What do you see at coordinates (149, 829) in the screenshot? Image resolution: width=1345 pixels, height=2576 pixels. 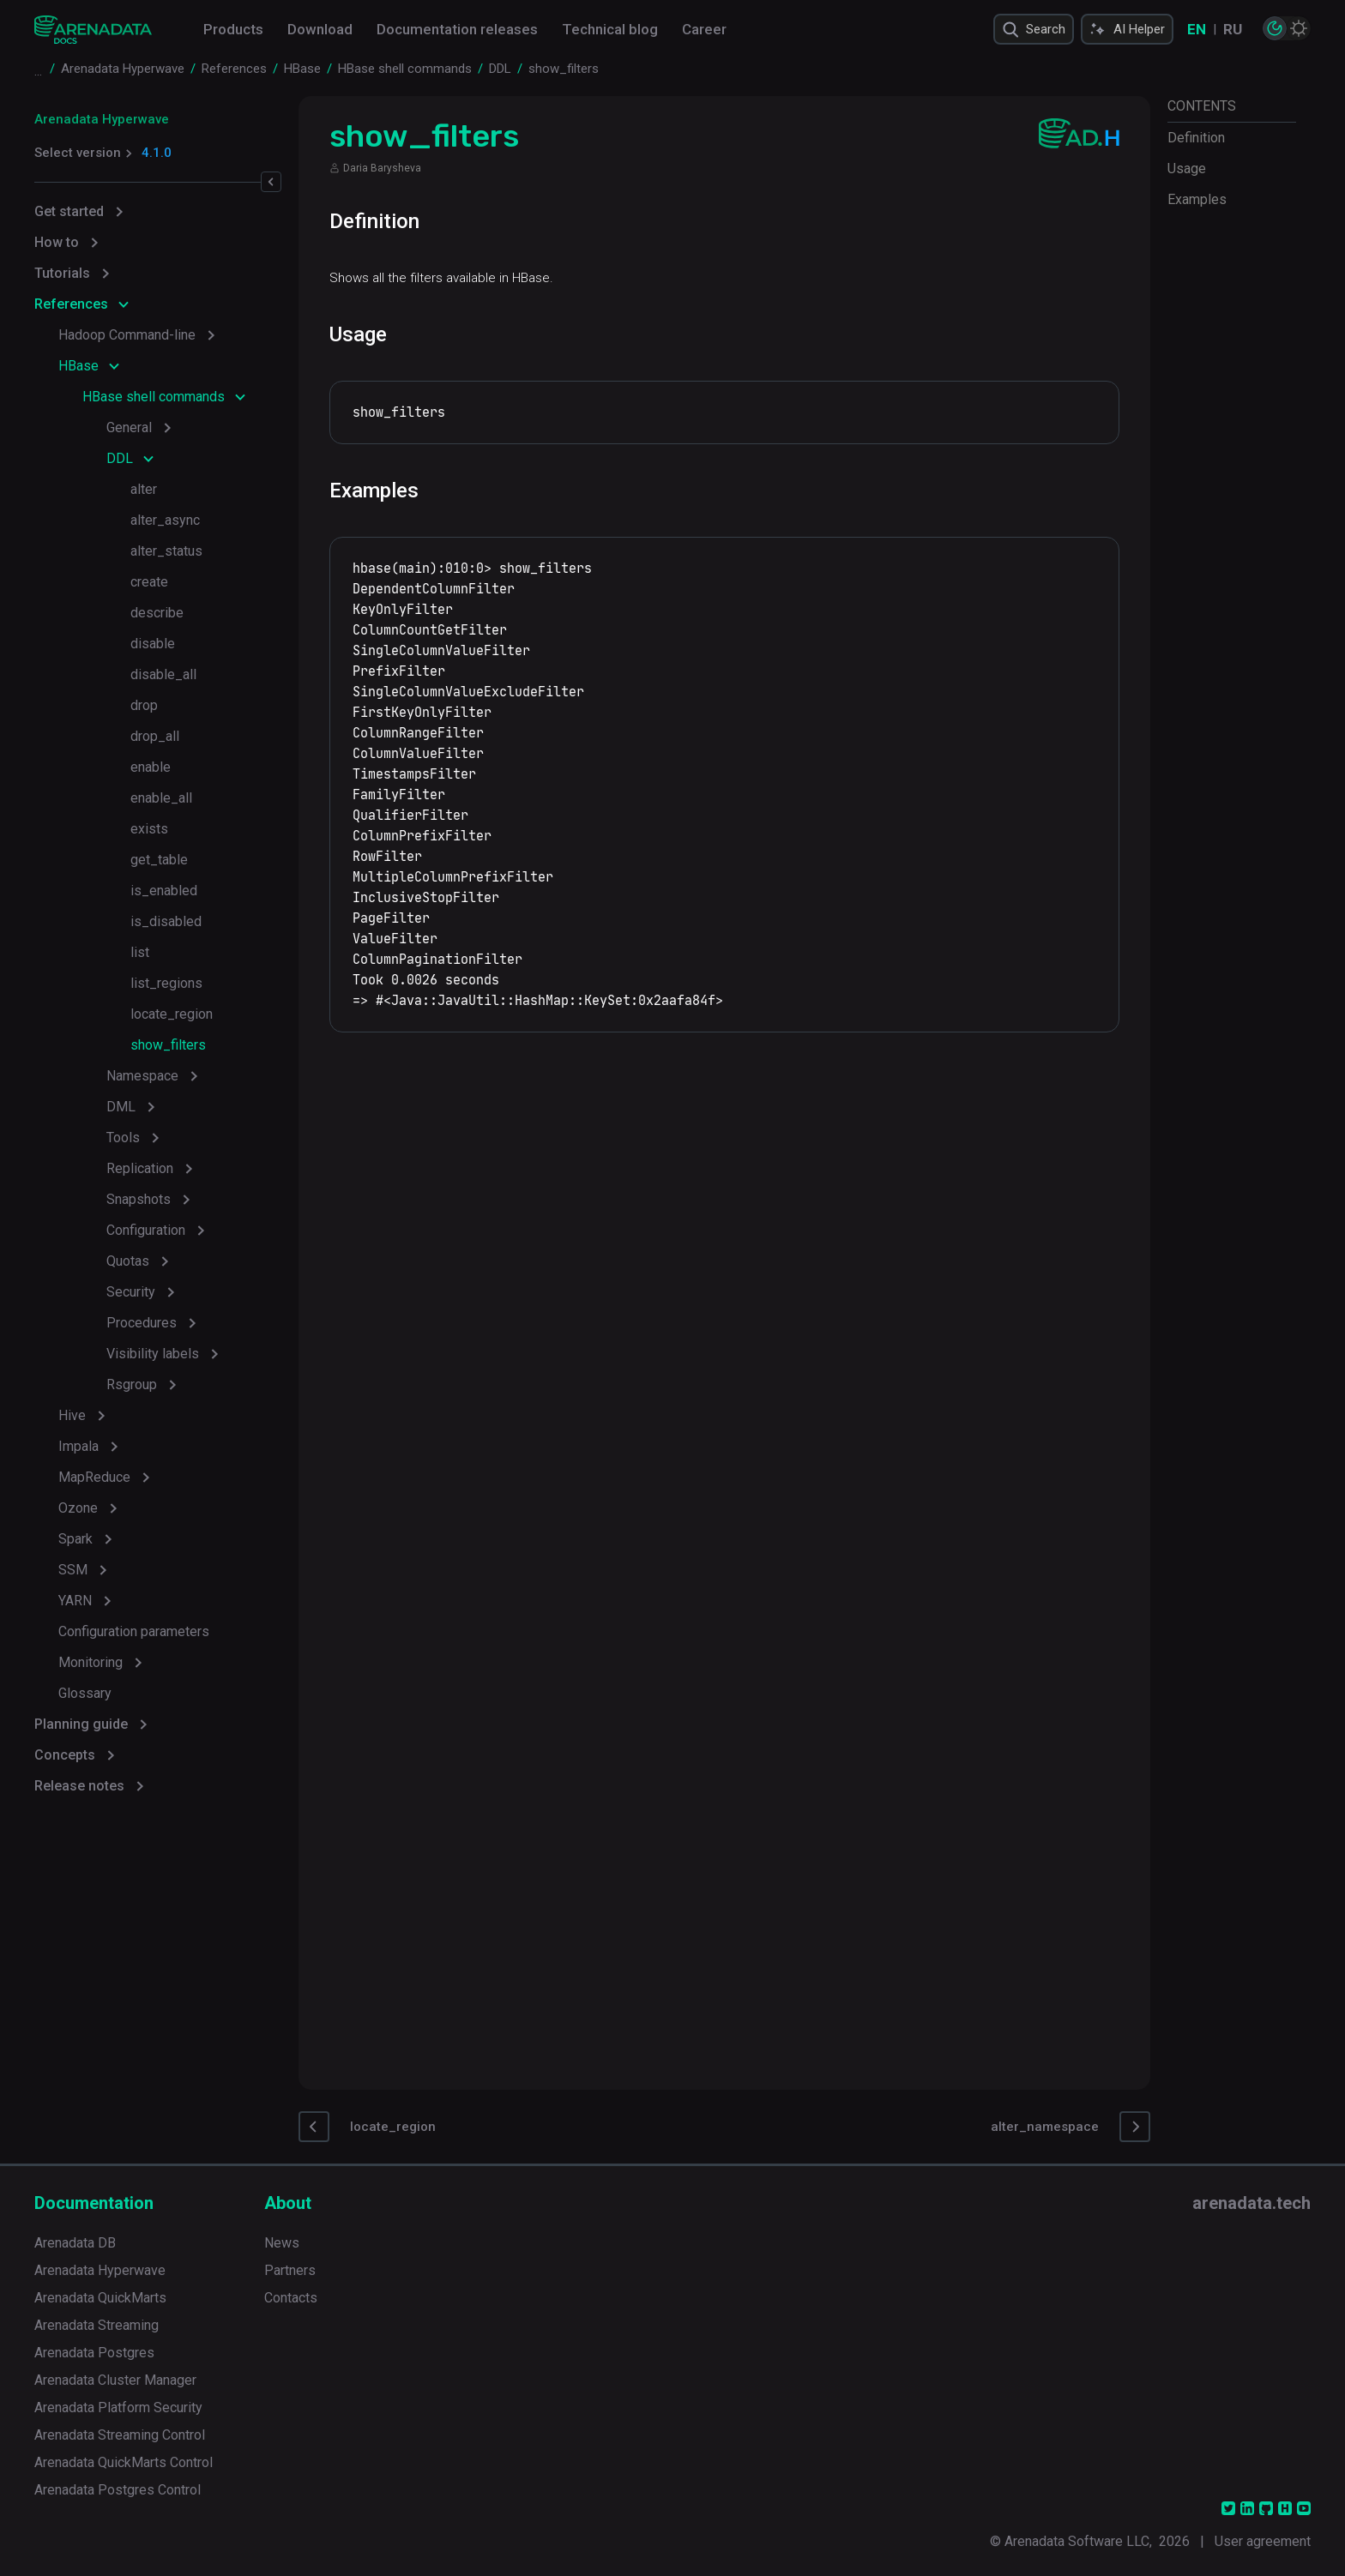 I see `exists` at bounding box center [149, 829].